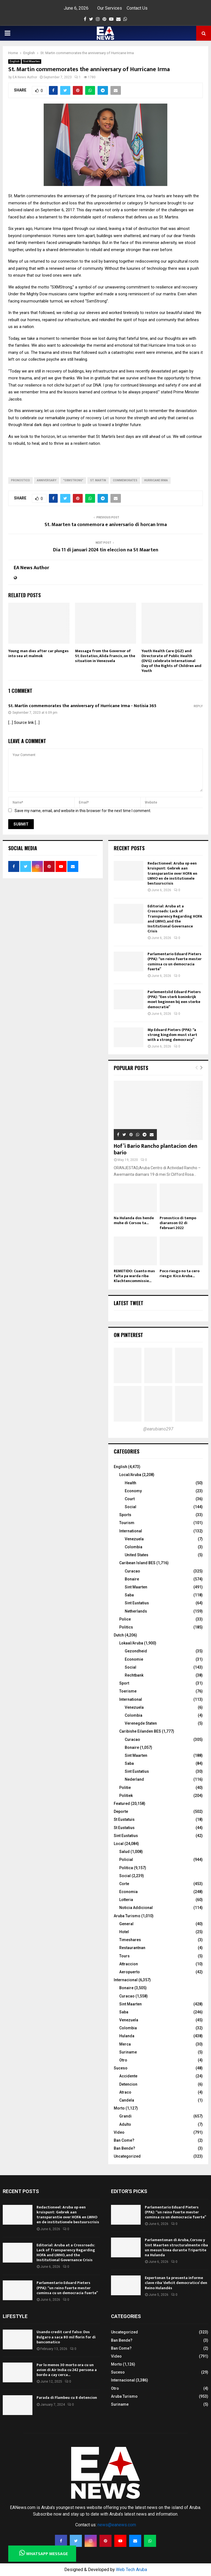 This screenshot has width=211, height=2576. Describe the element at coordinates (130, 1531) in the screenshot. I see `International` at that location.